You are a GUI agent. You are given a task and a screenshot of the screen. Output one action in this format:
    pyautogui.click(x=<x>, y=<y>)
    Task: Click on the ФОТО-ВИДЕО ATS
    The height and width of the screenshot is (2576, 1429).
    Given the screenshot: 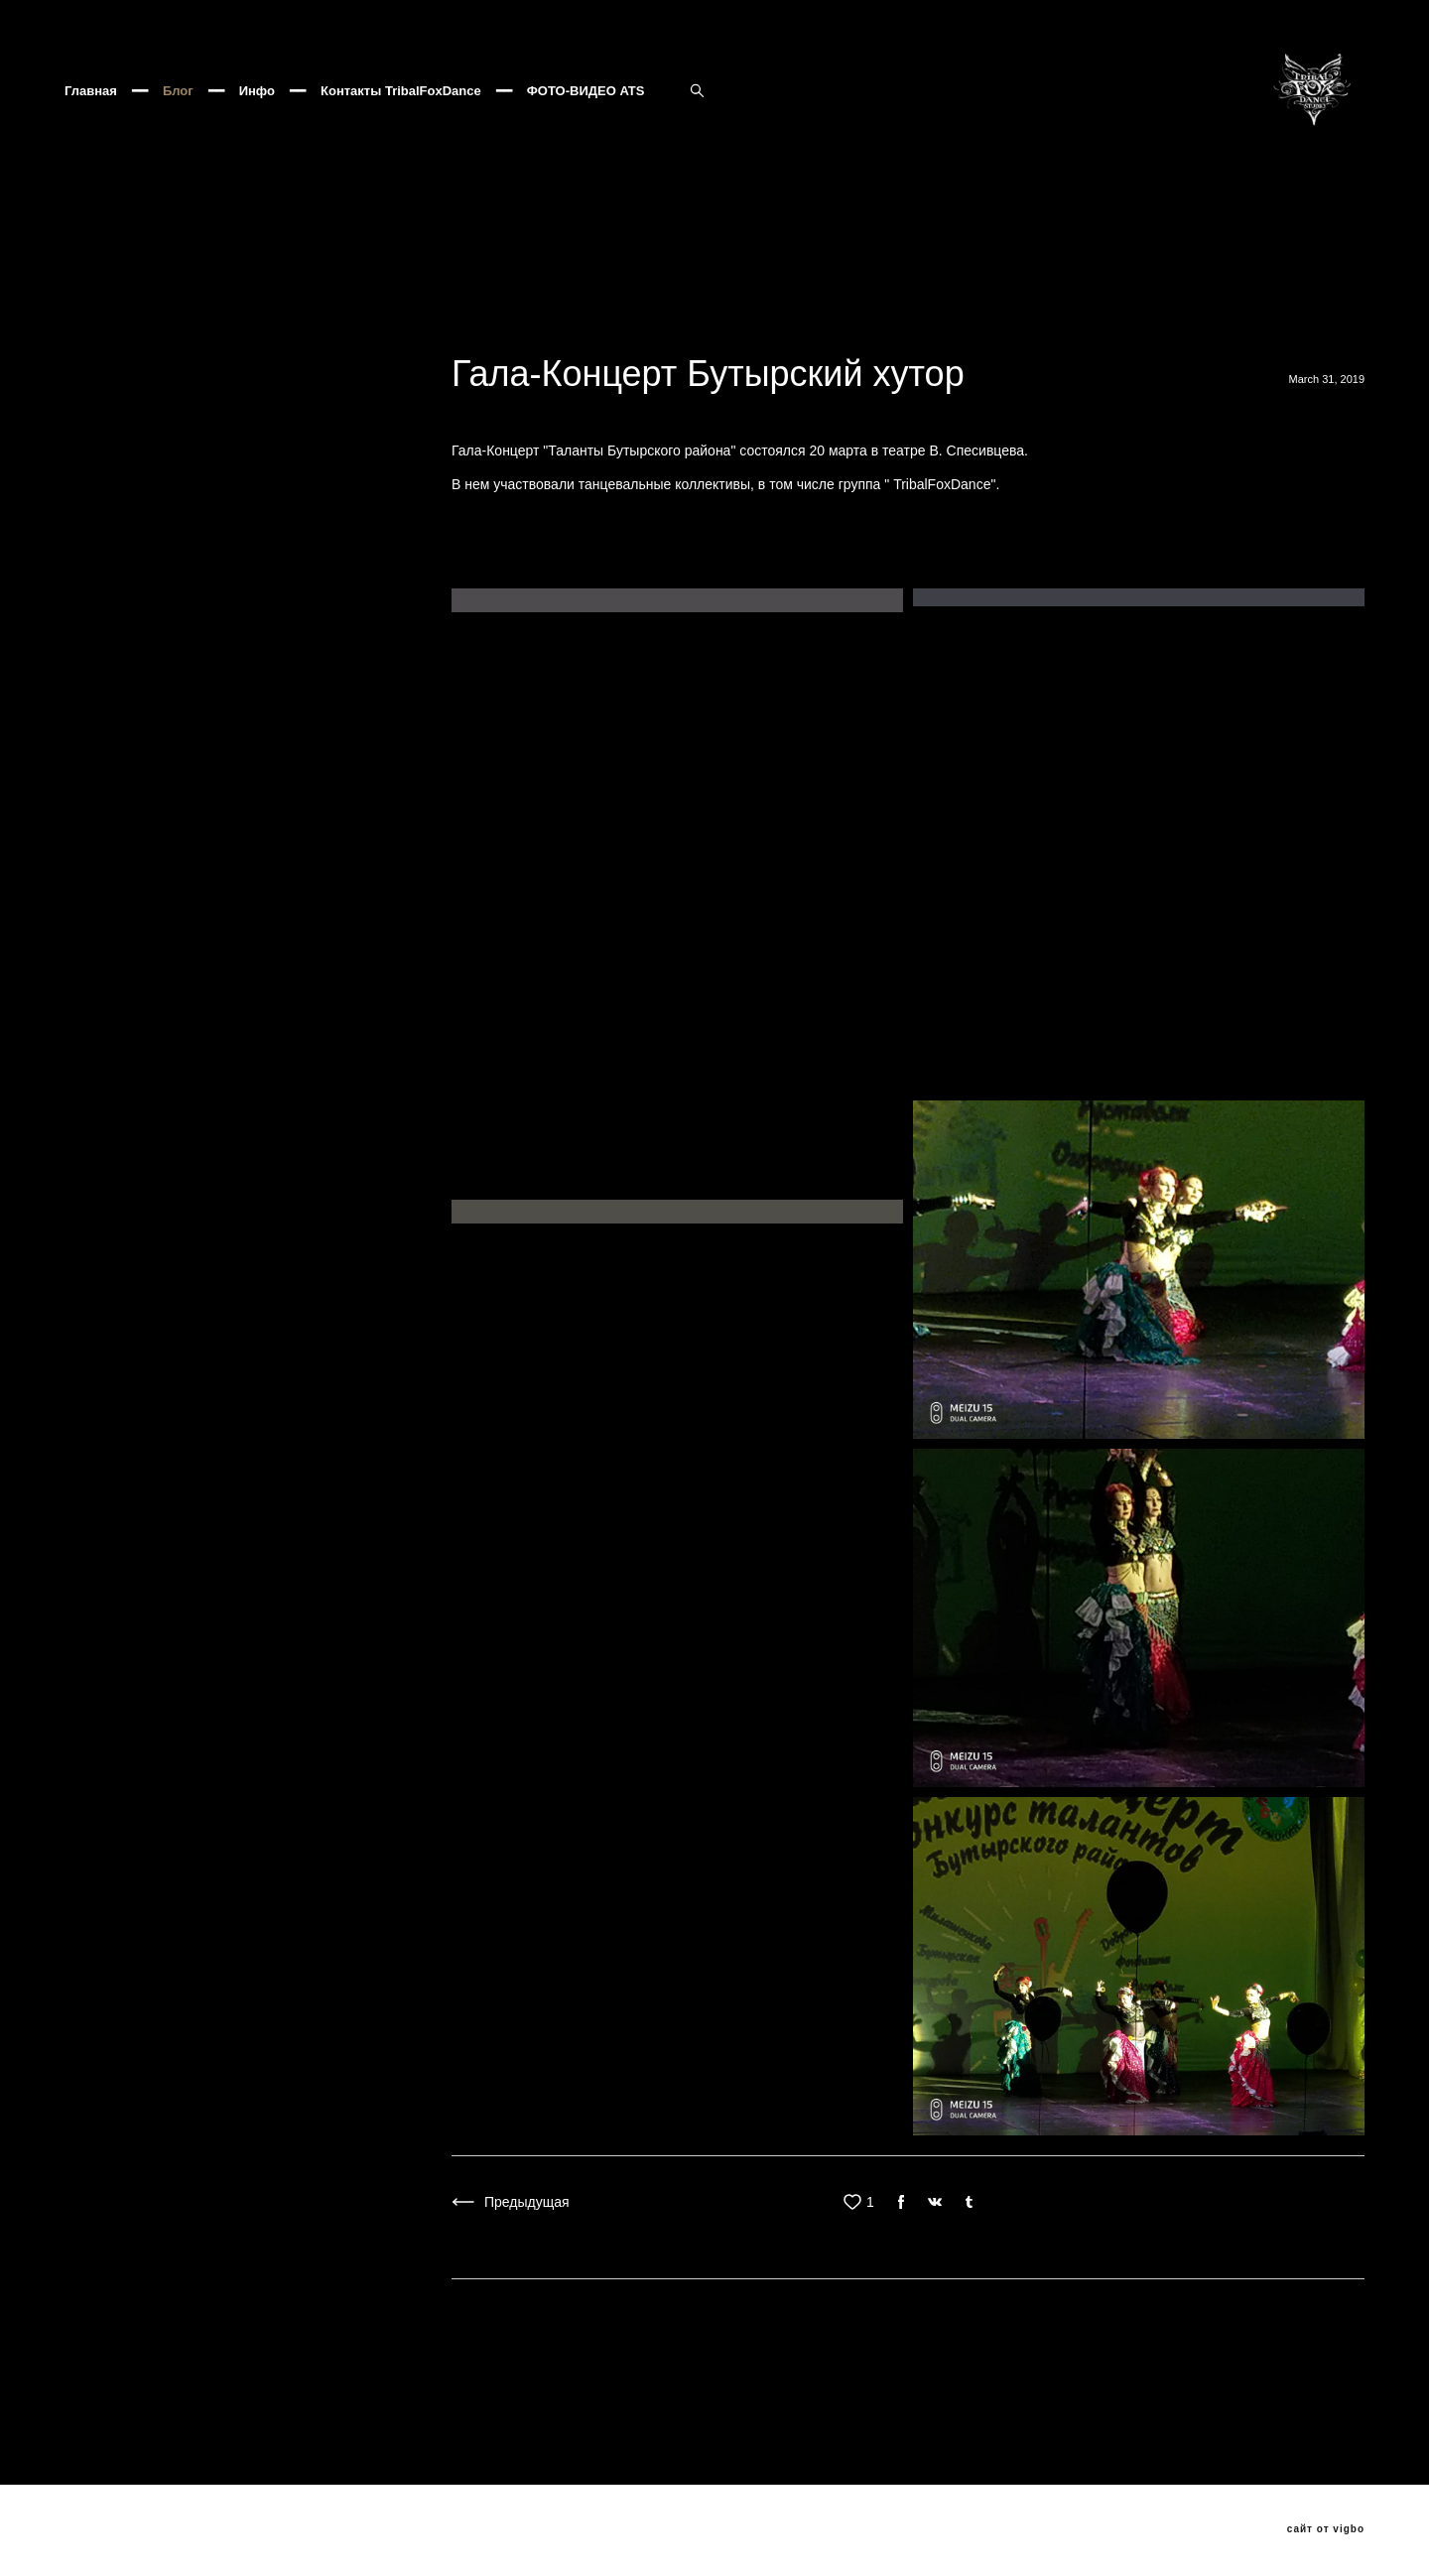 What is the action you would take?
    pyautogui.click(x=586, y=123)
    